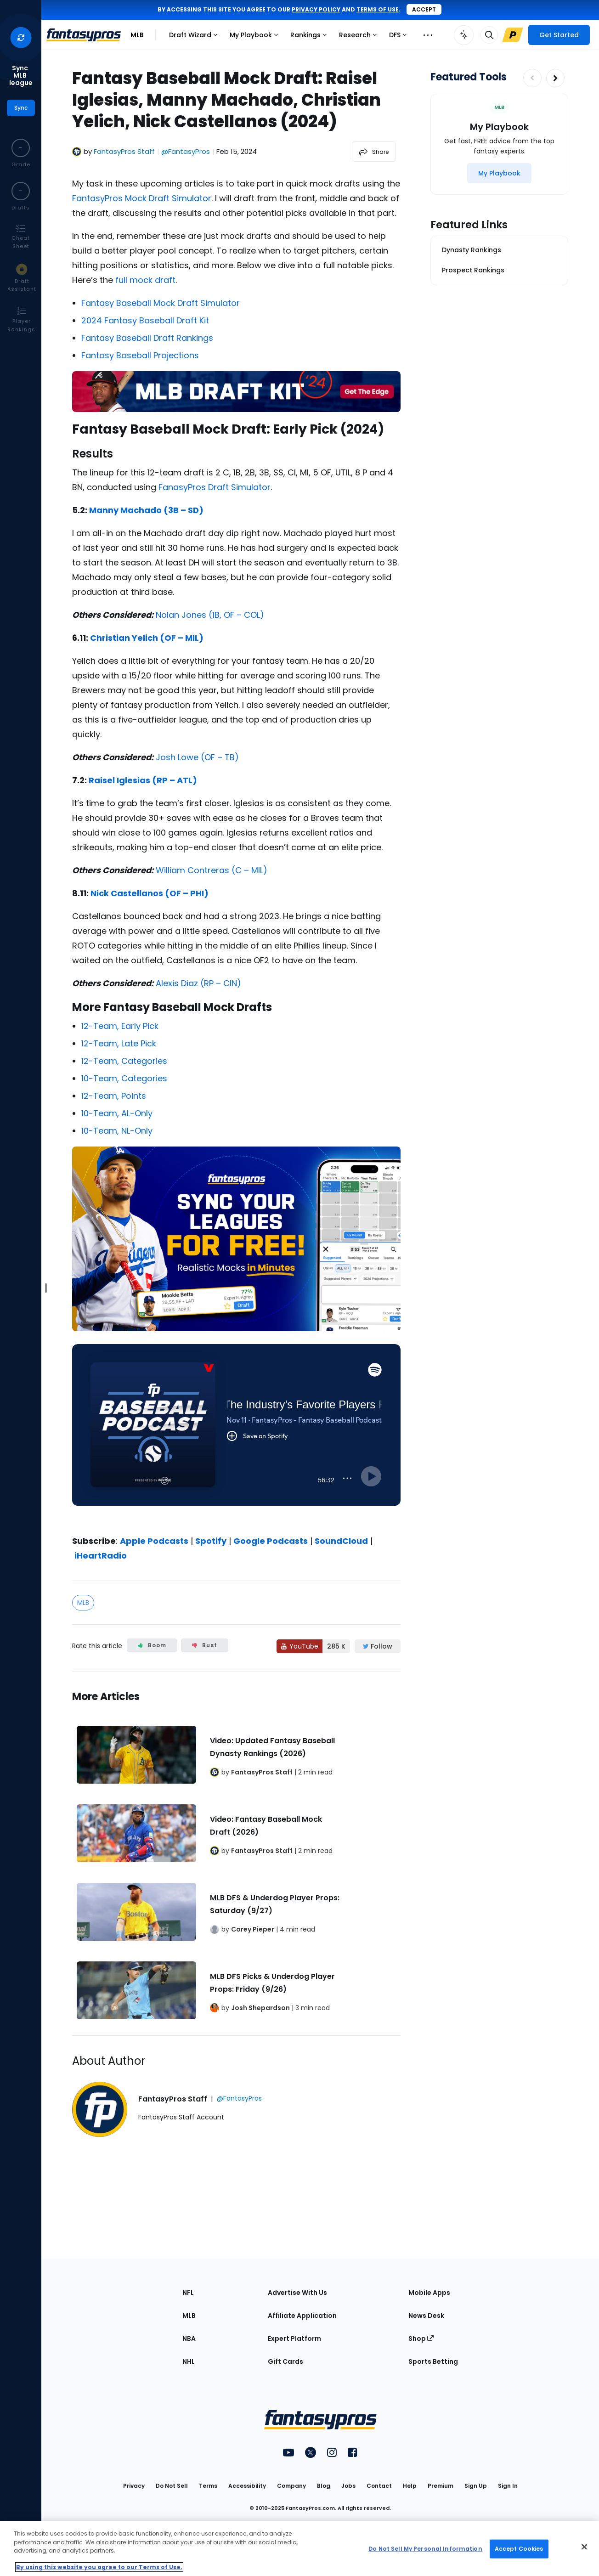 The image size is (599, 2576). Describe the element at coordinates (100, 1555) in the screenshot. I see `iHeartRadio` at that location.